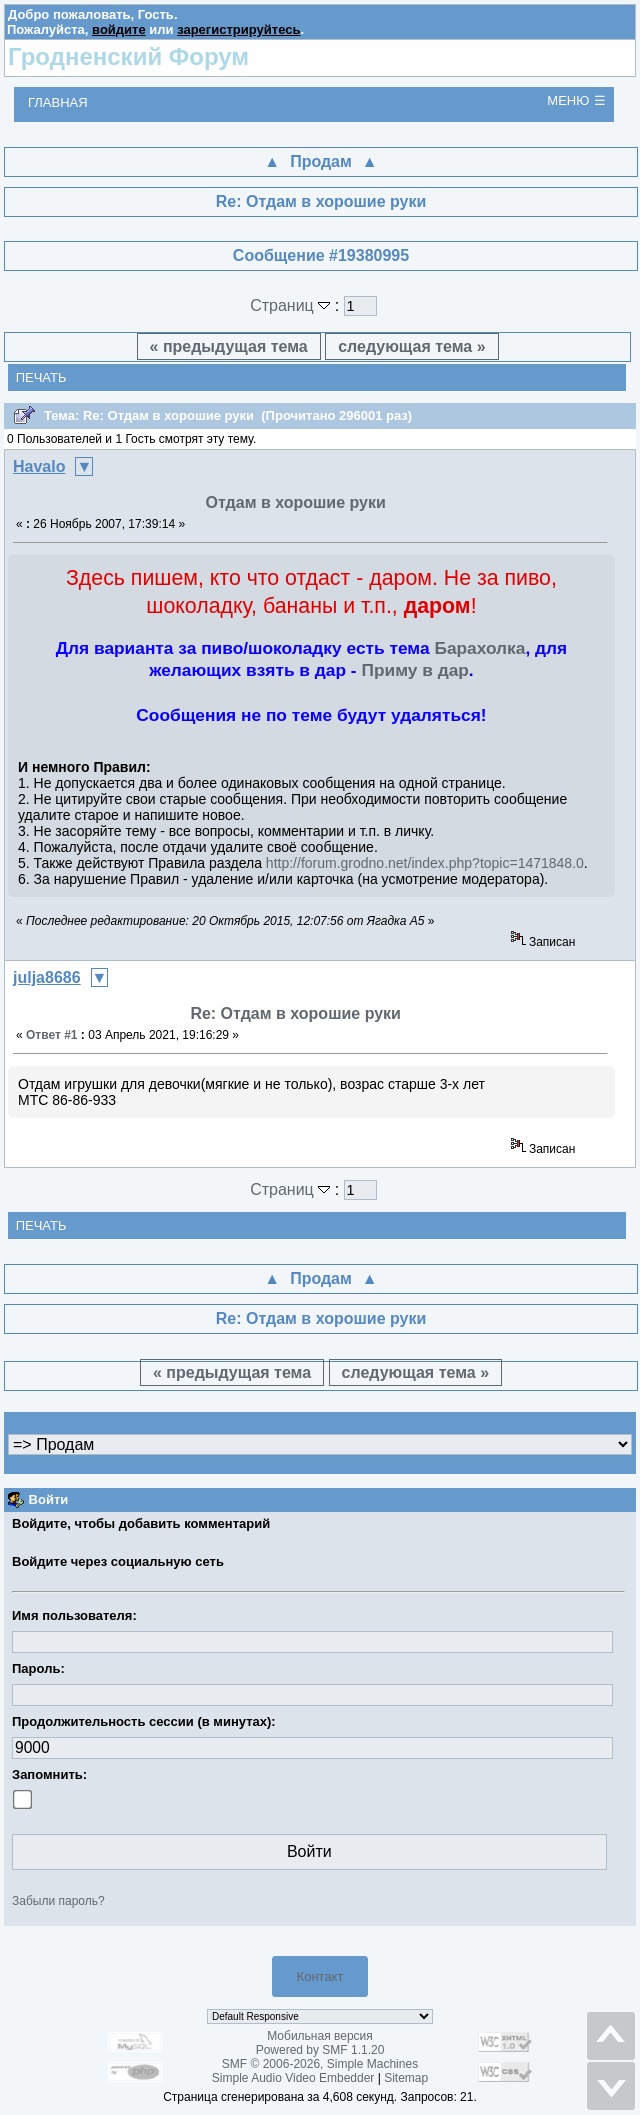 This screenshot has width=640, height=2115. What do you see at coordinates (479, 648) in the screenshot?
I see `Барахолка` at bounding box center [479, 648].